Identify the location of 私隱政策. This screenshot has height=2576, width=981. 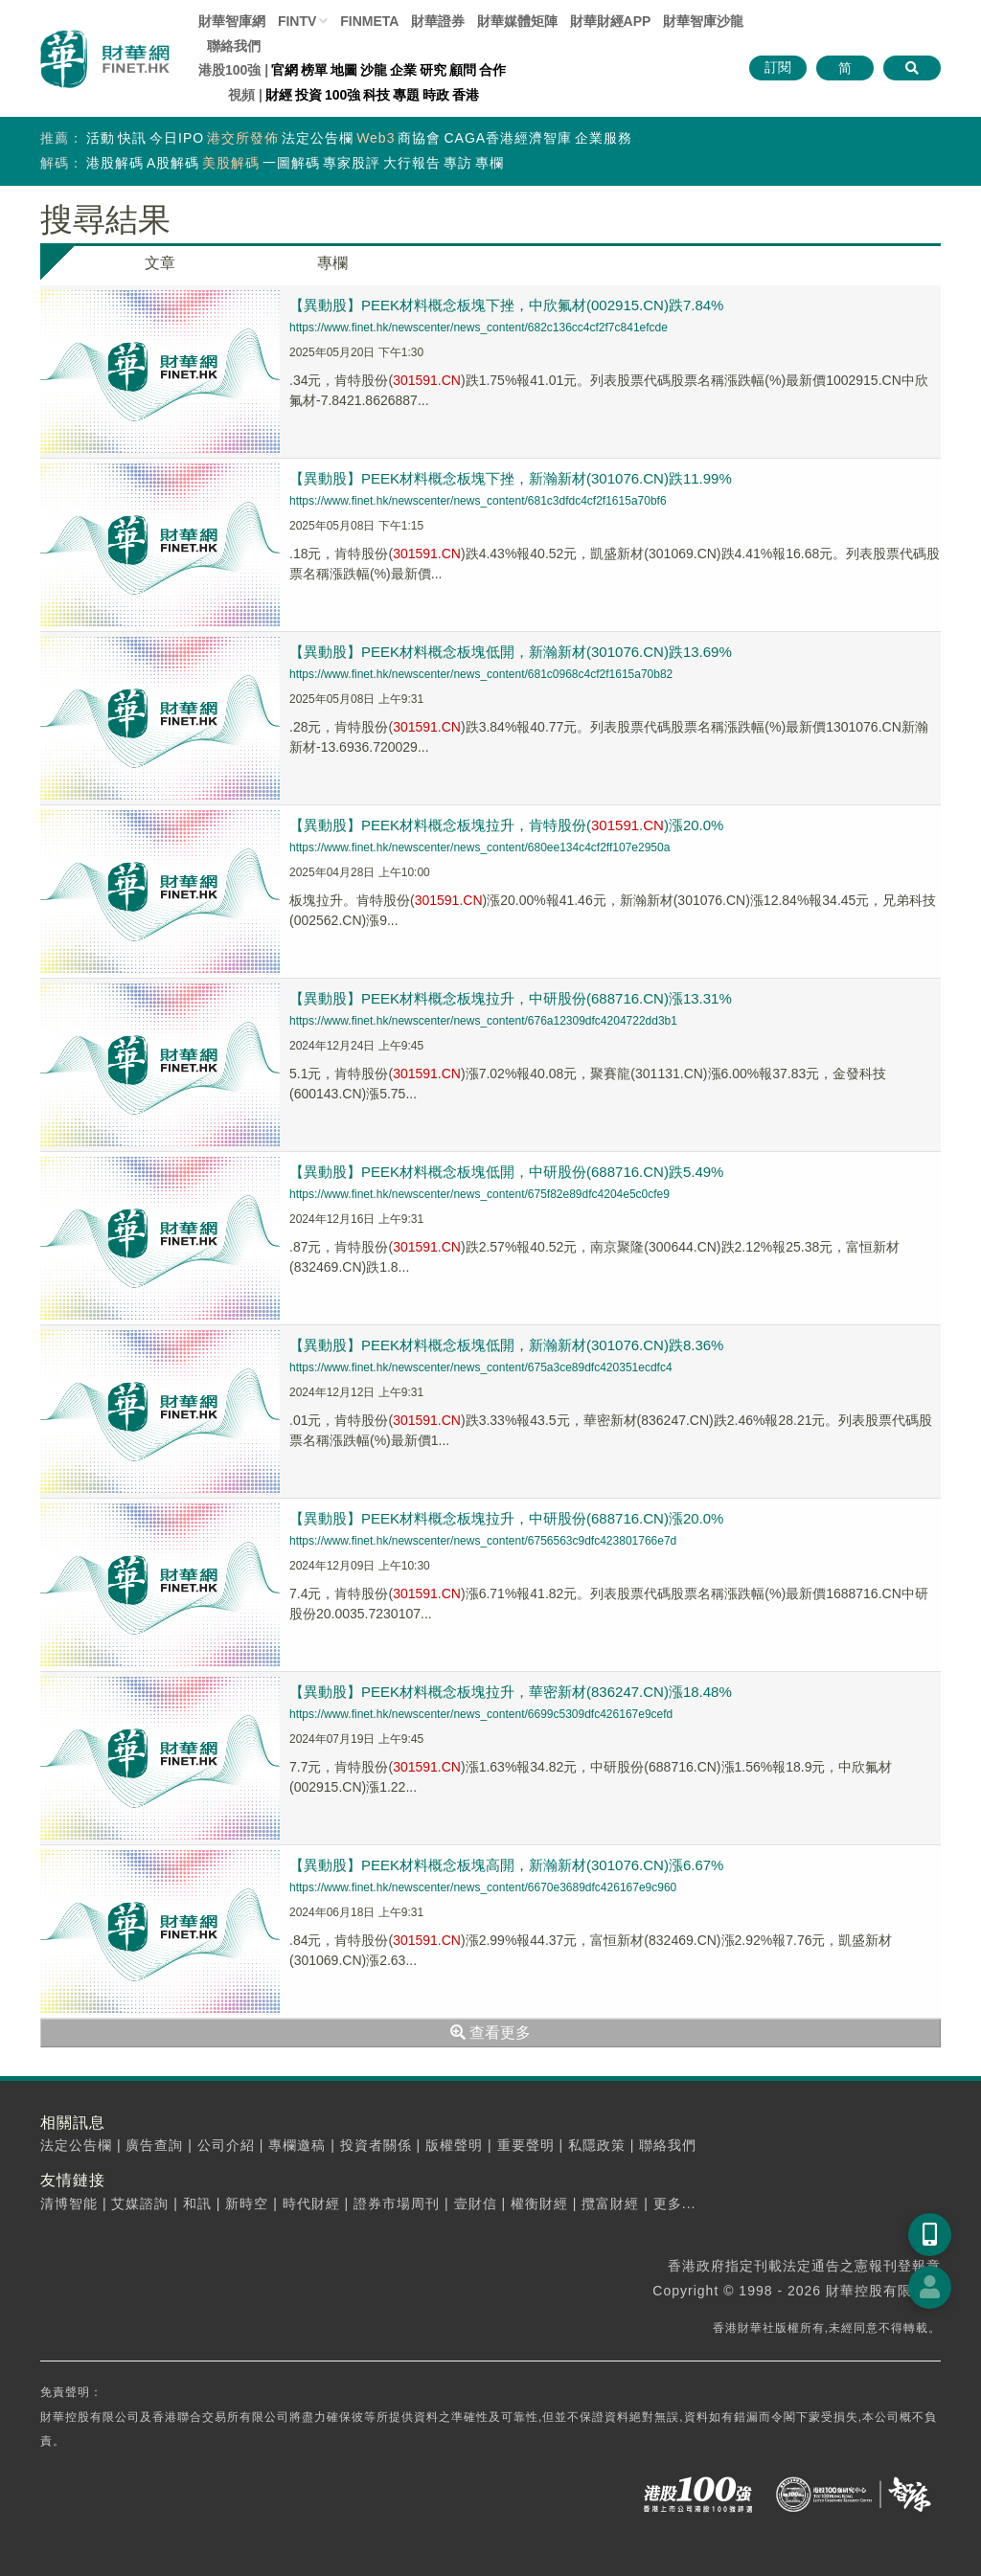
(597, 2145).